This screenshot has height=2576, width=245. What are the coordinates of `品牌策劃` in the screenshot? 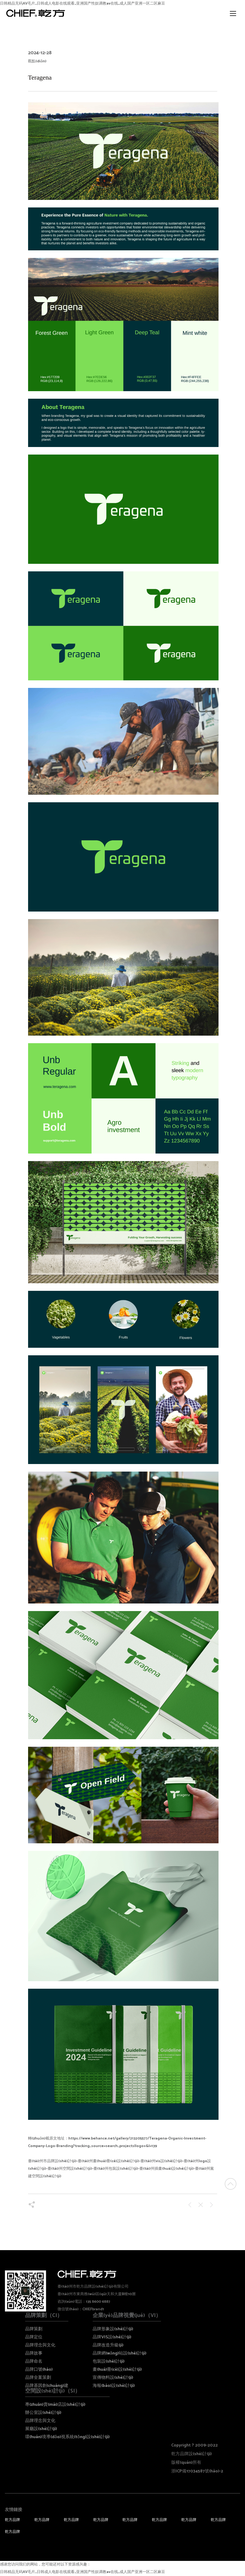 It's located at (33, 2329).